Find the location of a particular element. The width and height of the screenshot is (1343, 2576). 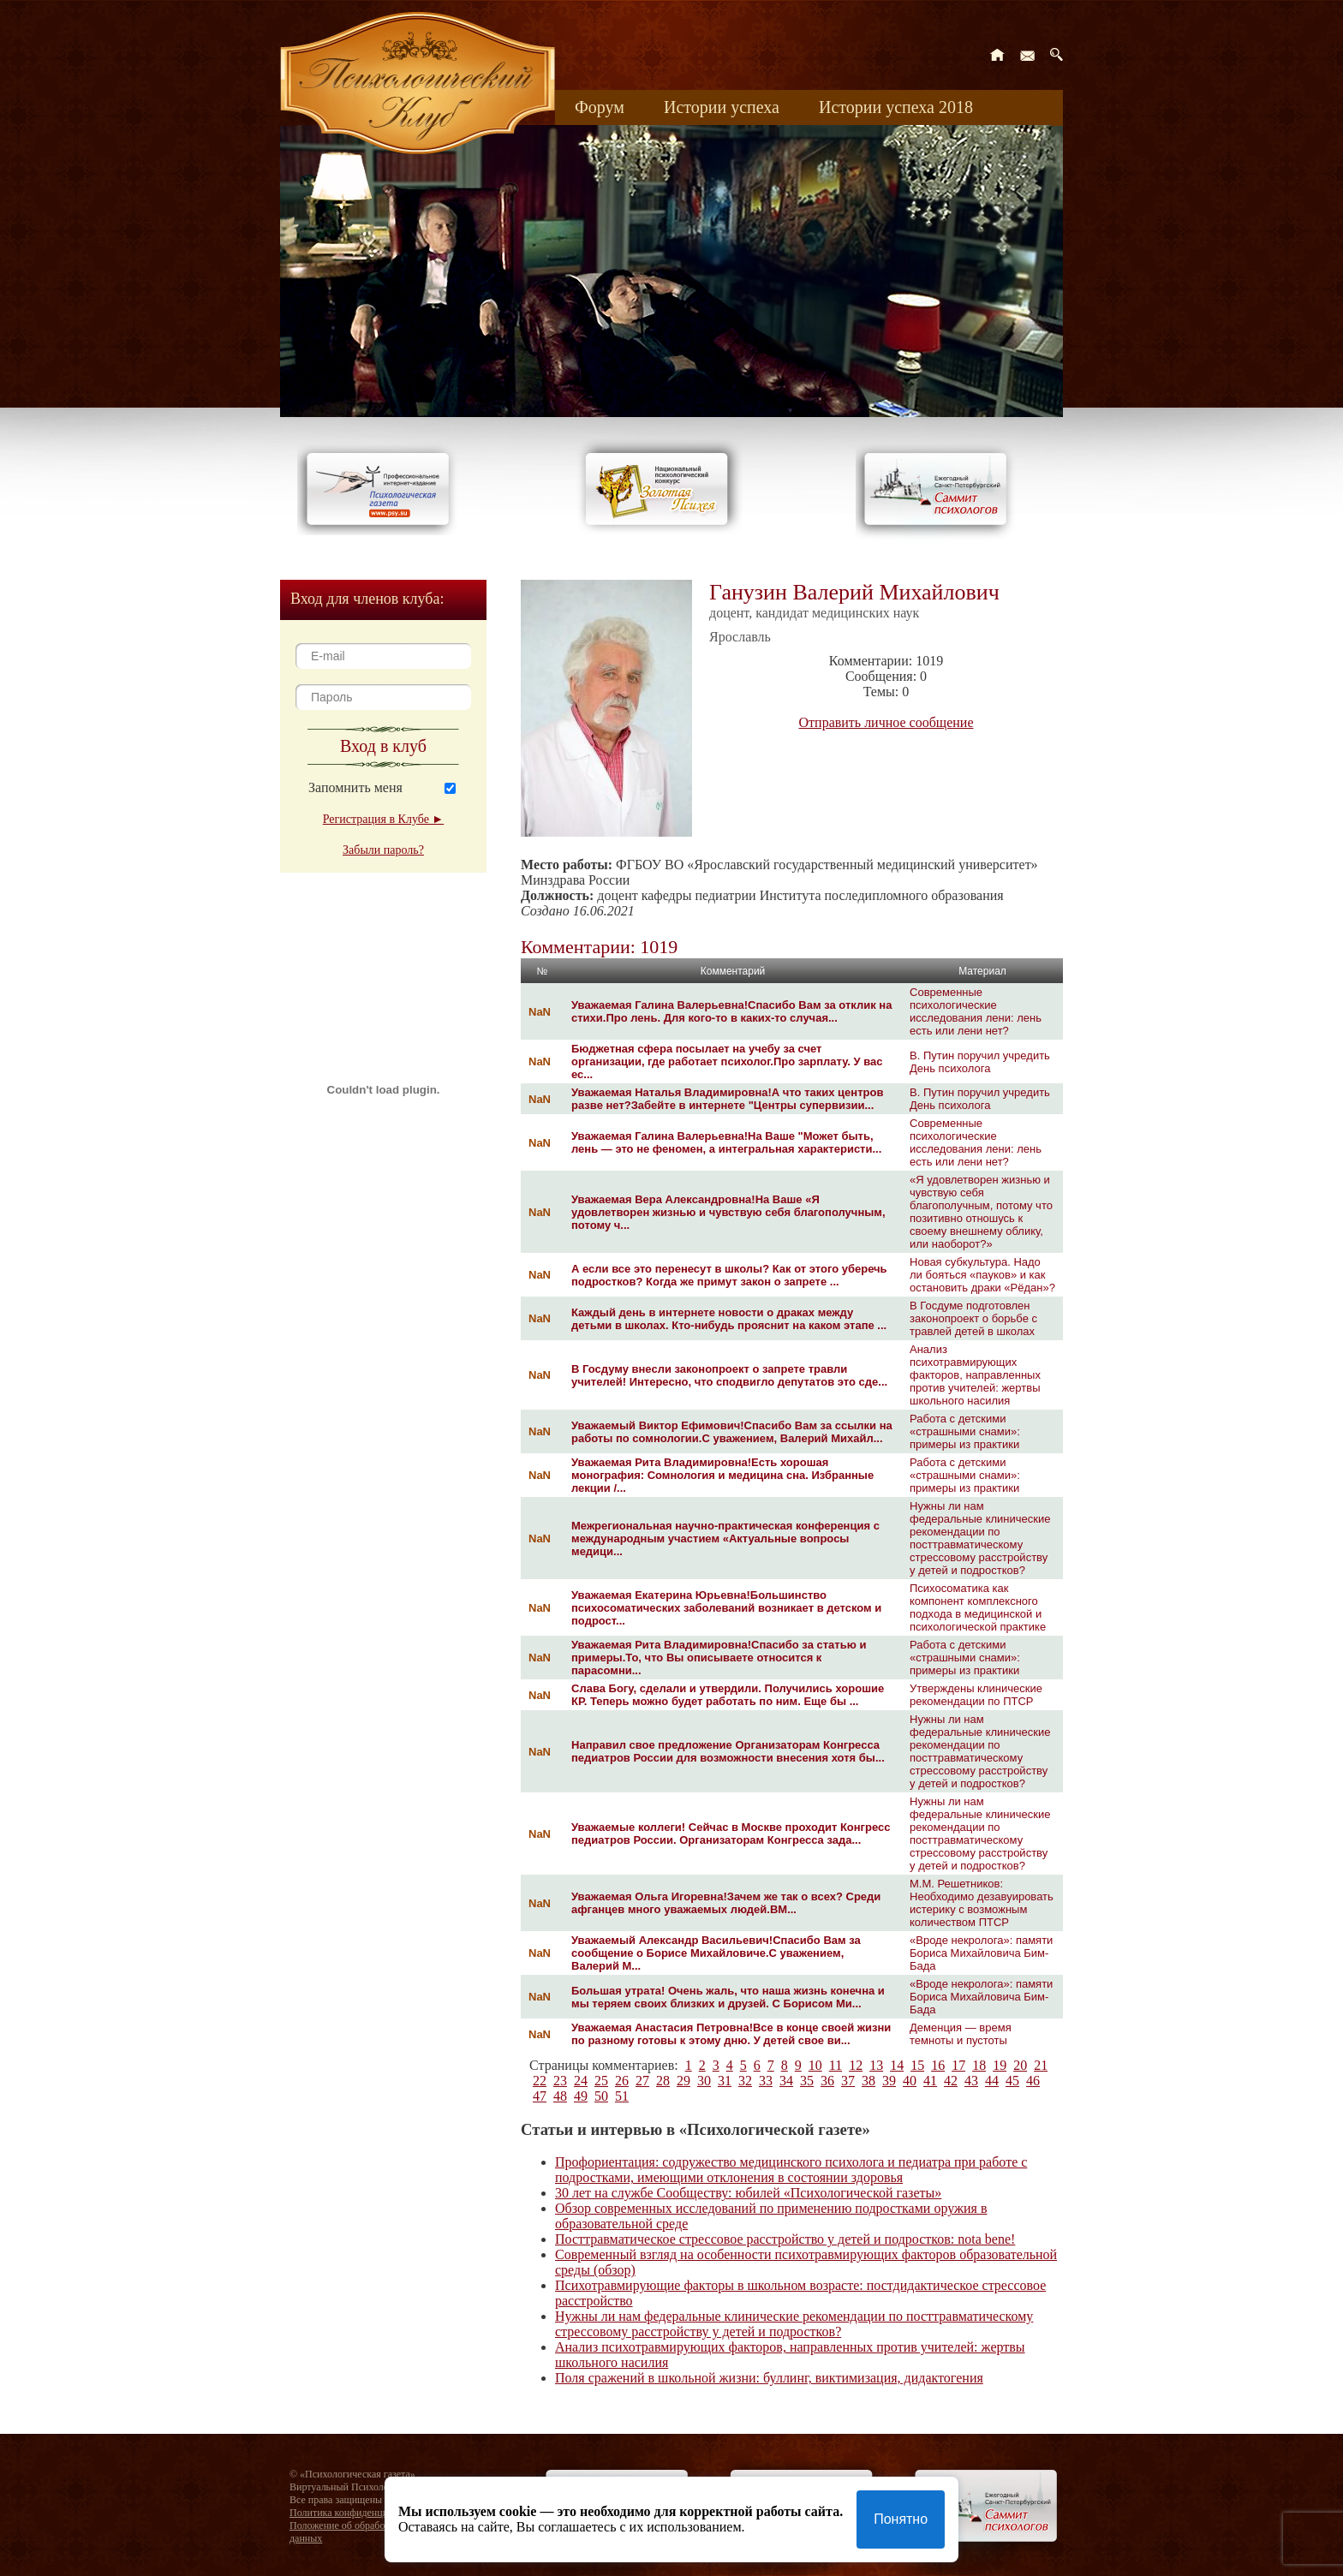

Запомнить меня is located at coordinates (355, 787).